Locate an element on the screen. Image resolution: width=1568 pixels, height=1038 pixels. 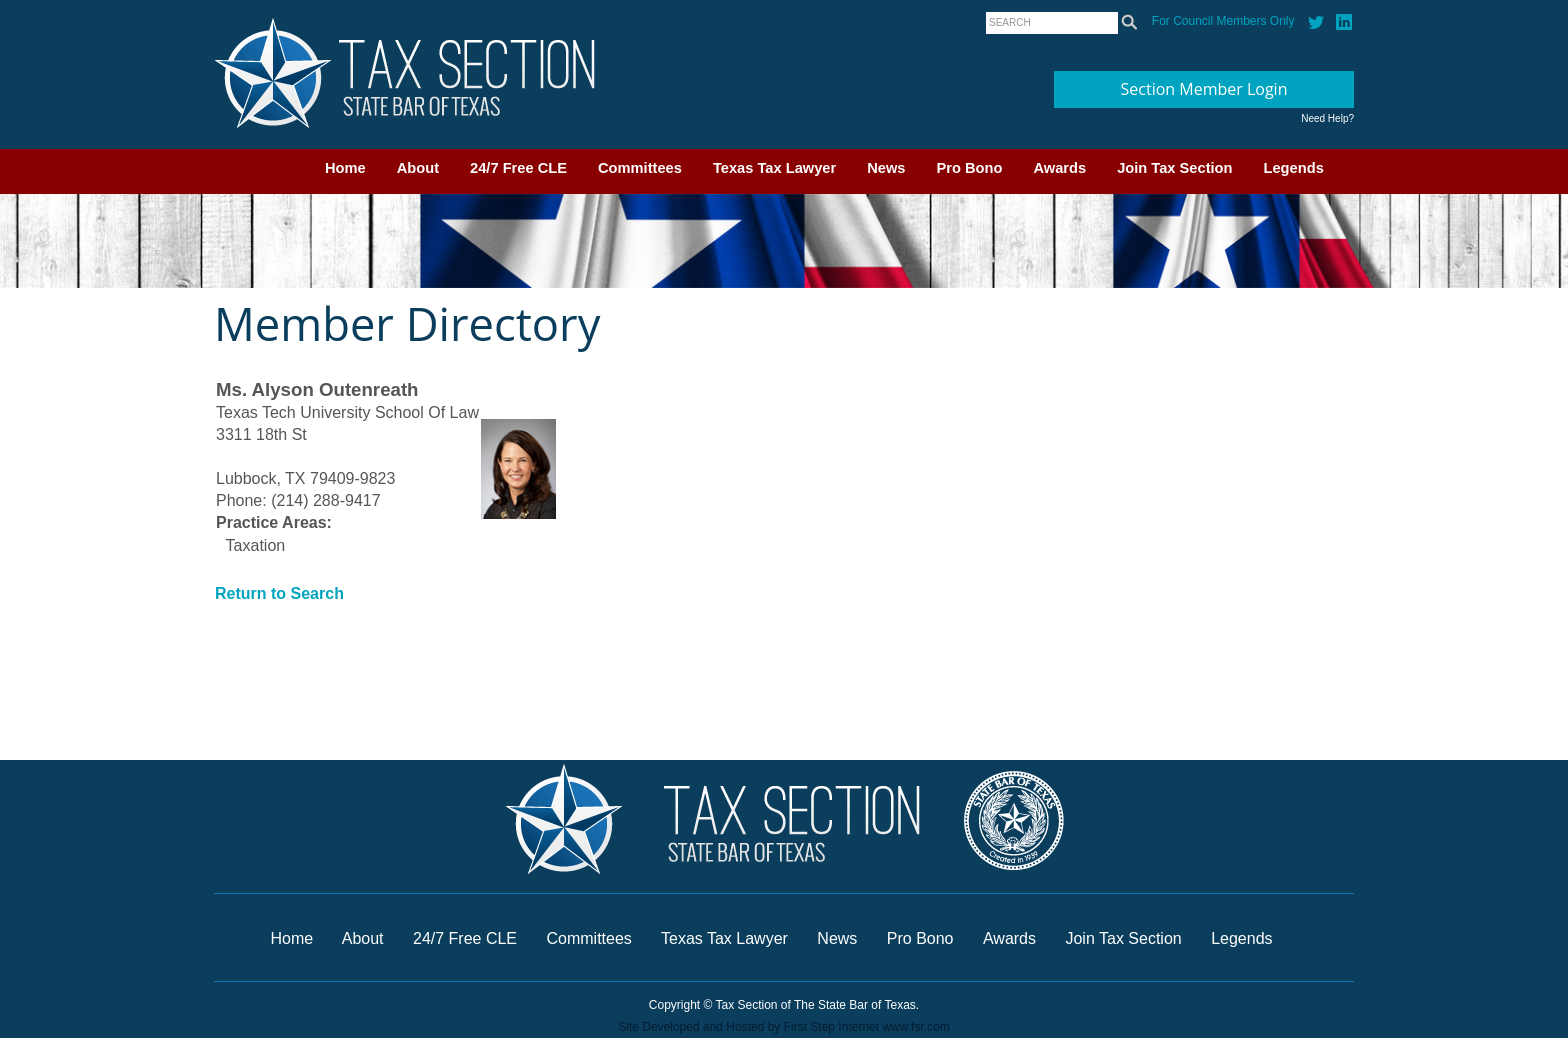
Committees is located at coordinates (640, 168).